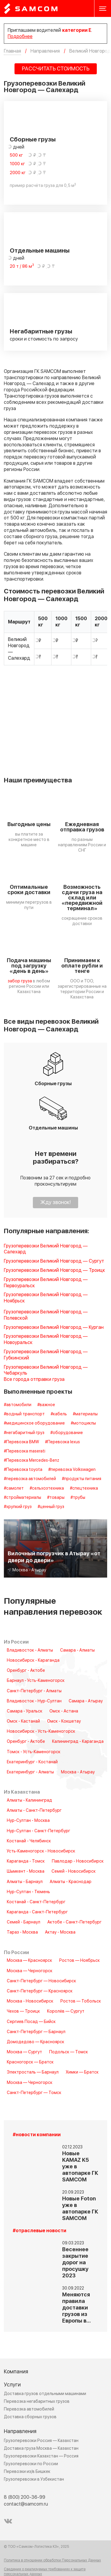  What do you see at coordinates (24, 1414) in the screenshot?
I see `#водный транспорт` at bounding box center [24, 1414].